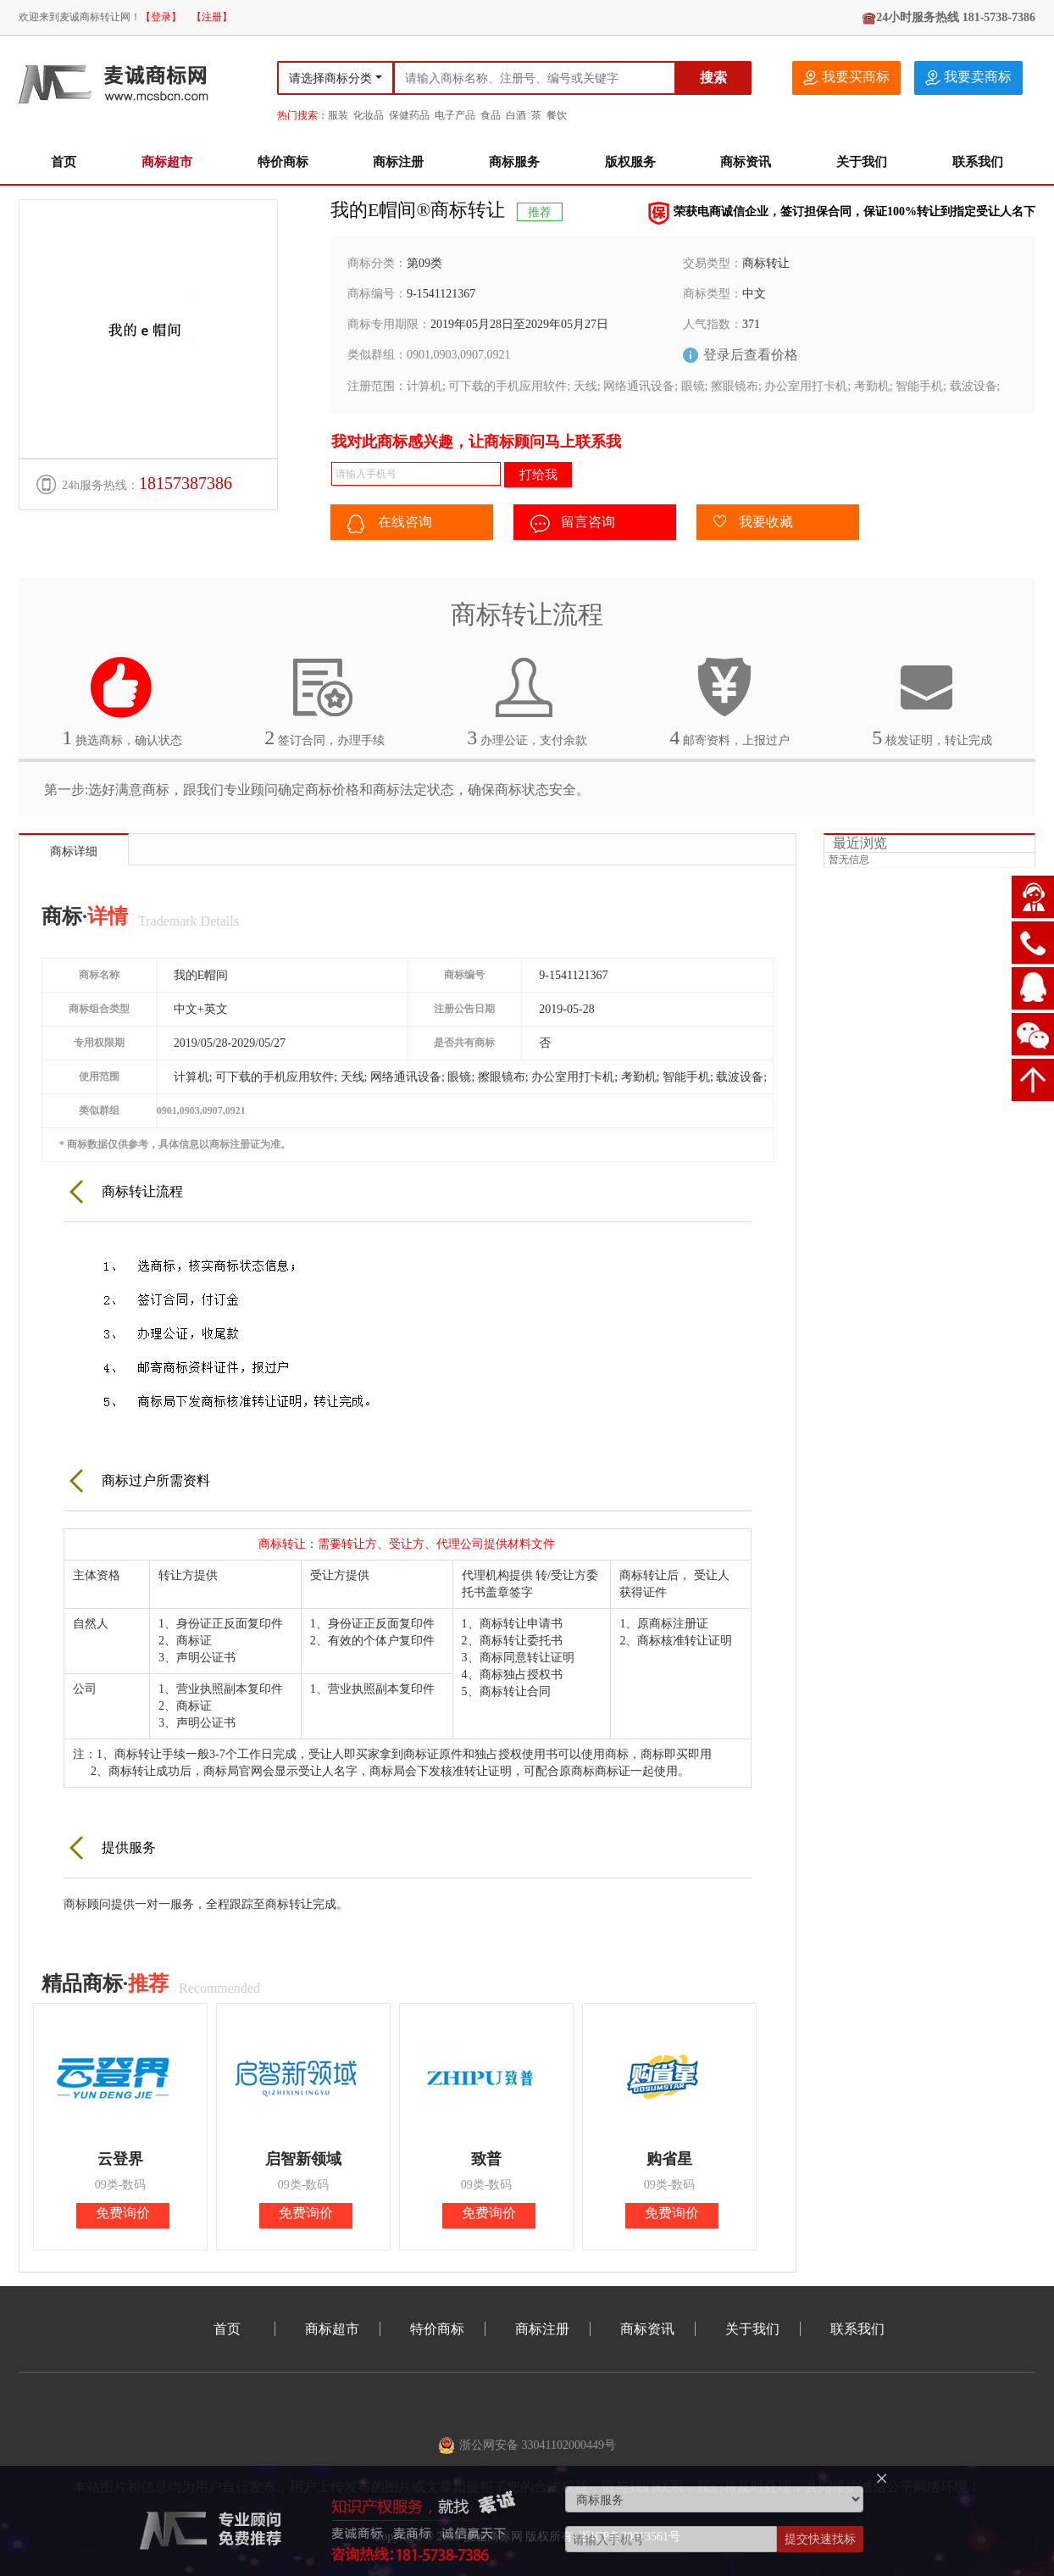 The image size is (1054, 2576). What do you see at coordinates (490, 115) in the screenshot?
I see `食品` at bounding box center [490, 115].